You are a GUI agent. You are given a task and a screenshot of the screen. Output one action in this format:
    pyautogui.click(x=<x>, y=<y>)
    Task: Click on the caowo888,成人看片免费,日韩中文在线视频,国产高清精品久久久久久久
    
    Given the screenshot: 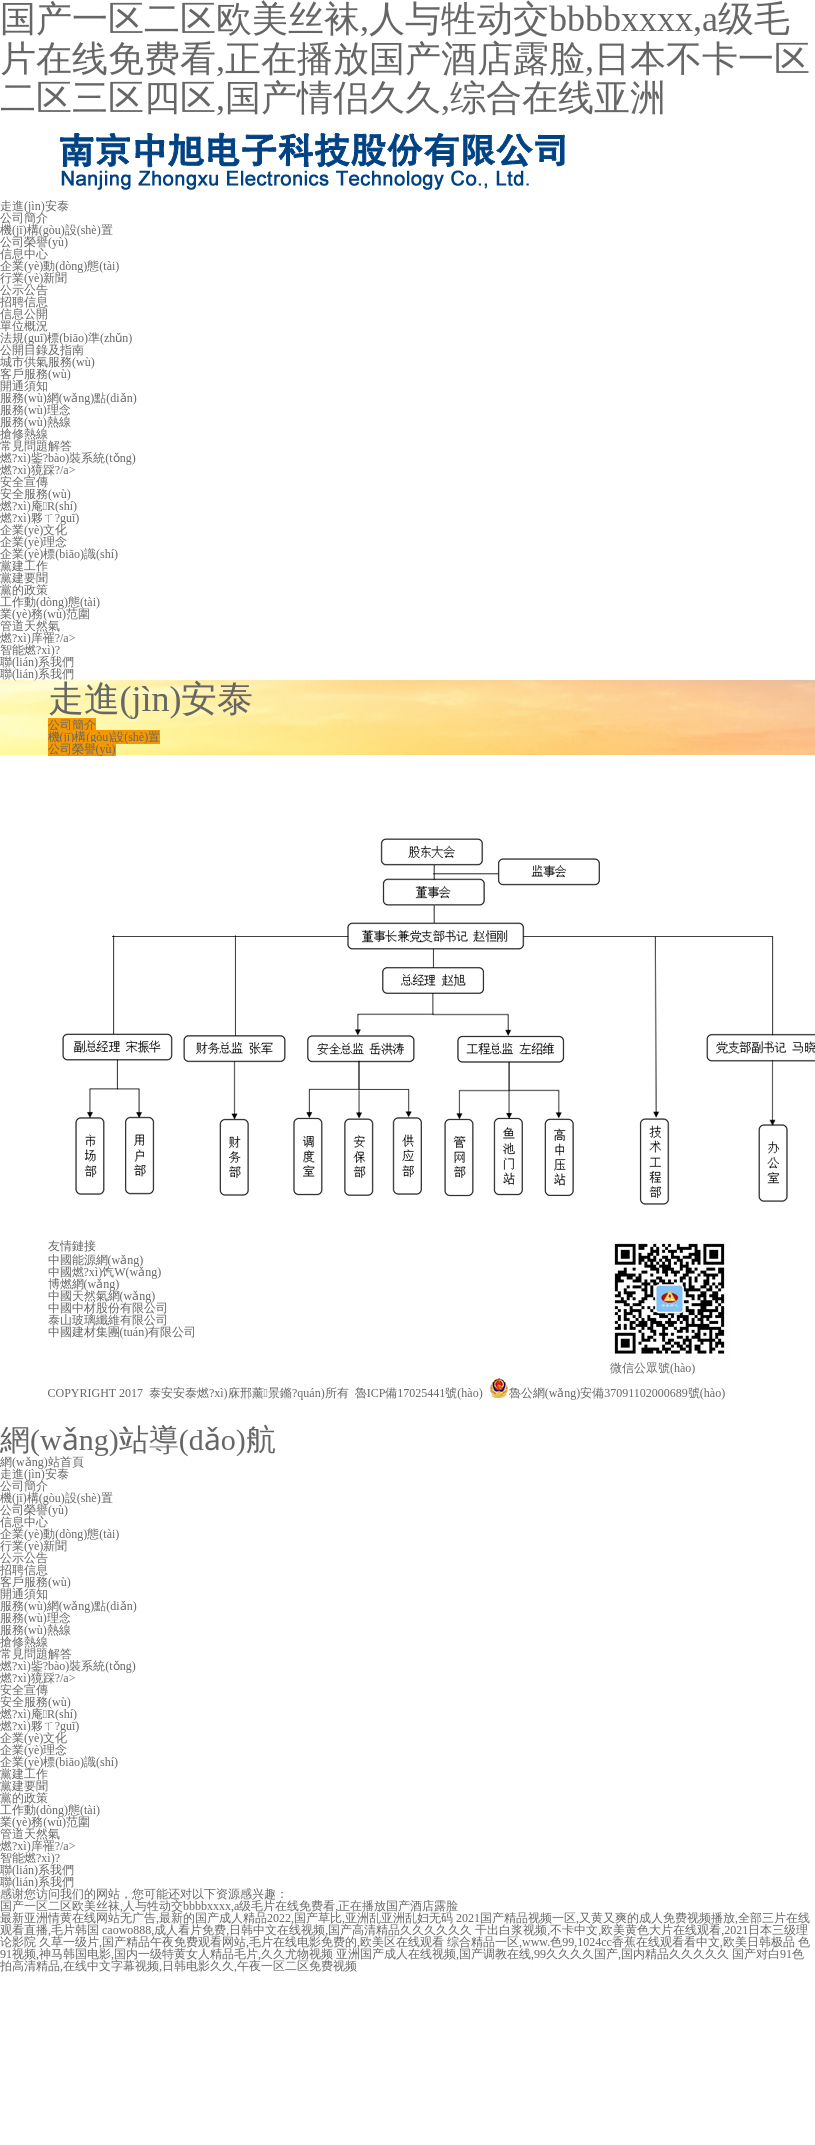 What is the action you would take?
    pyautogui.click(x=287, y=1930)
    